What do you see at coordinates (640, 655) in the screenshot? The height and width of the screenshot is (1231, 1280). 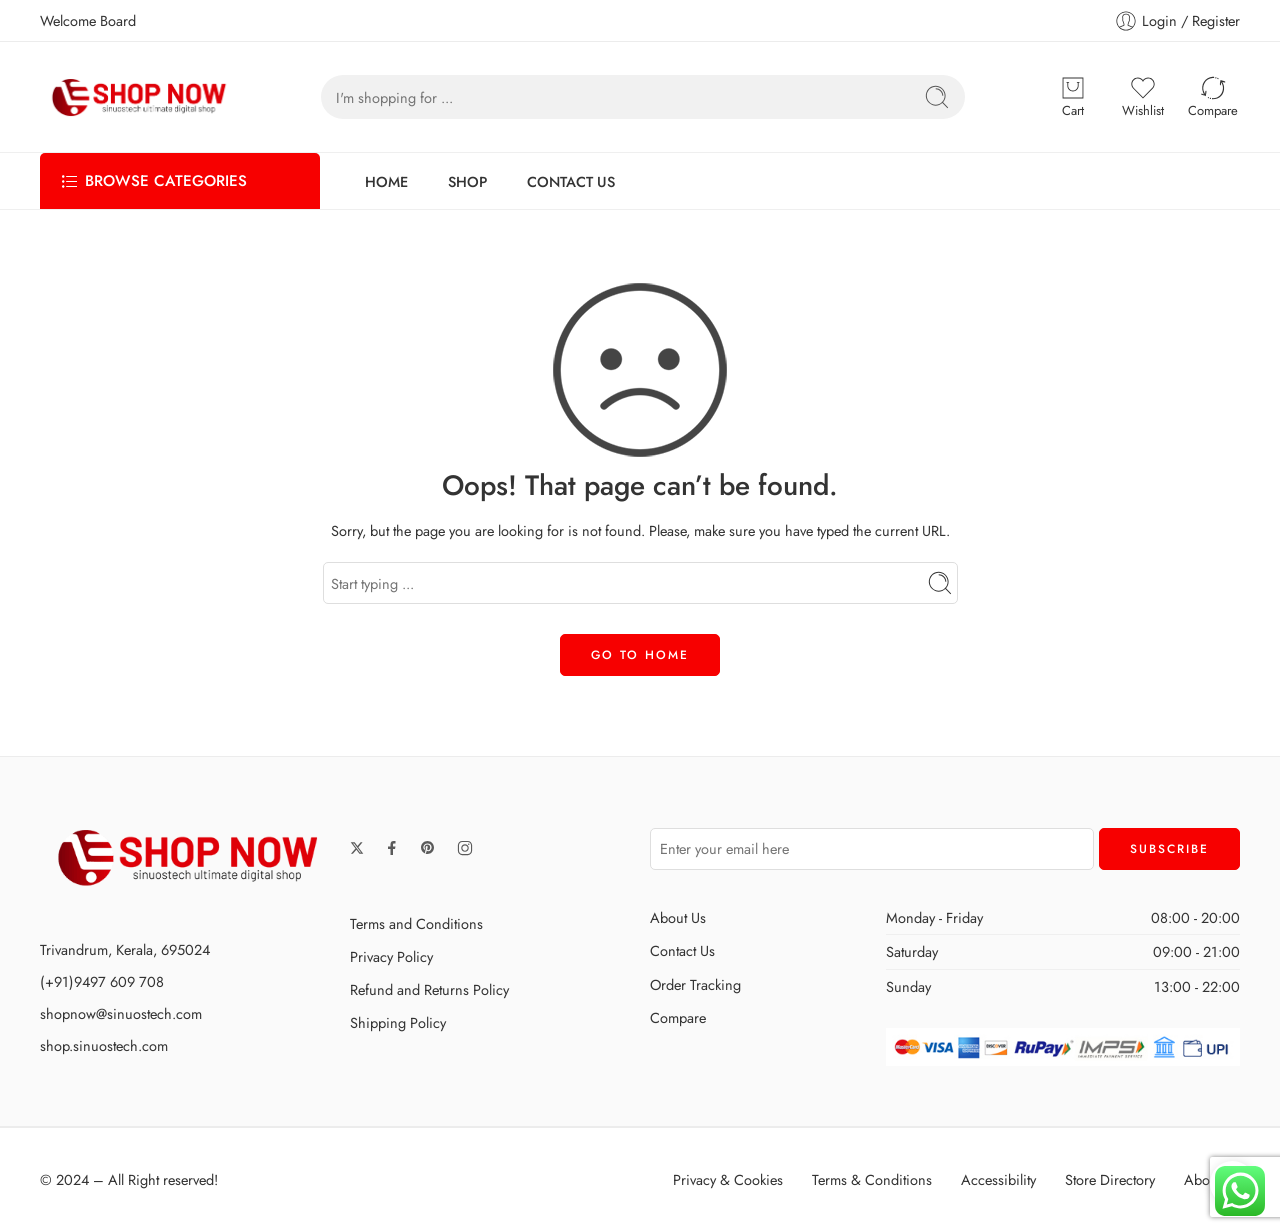 I see `GO TO HOME` at bounding box center [640, 655].